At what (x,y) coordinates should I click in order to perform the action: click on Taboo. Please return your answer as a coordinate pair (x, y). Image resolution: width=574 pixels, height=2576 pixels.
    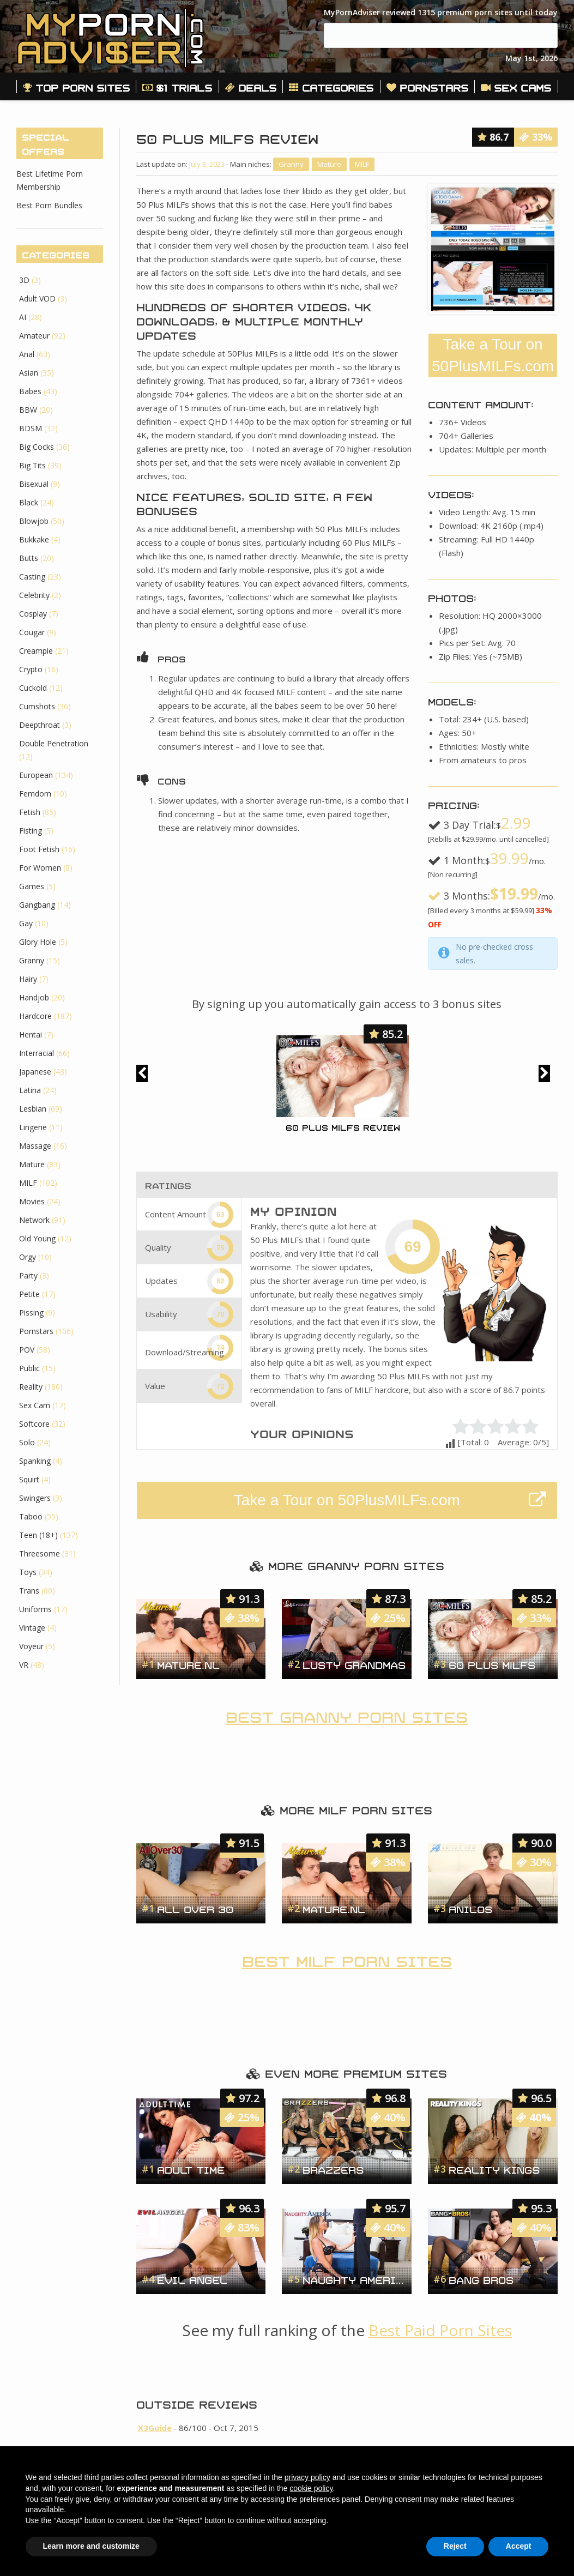
    Looking at the image, I should click on (31, 1516).